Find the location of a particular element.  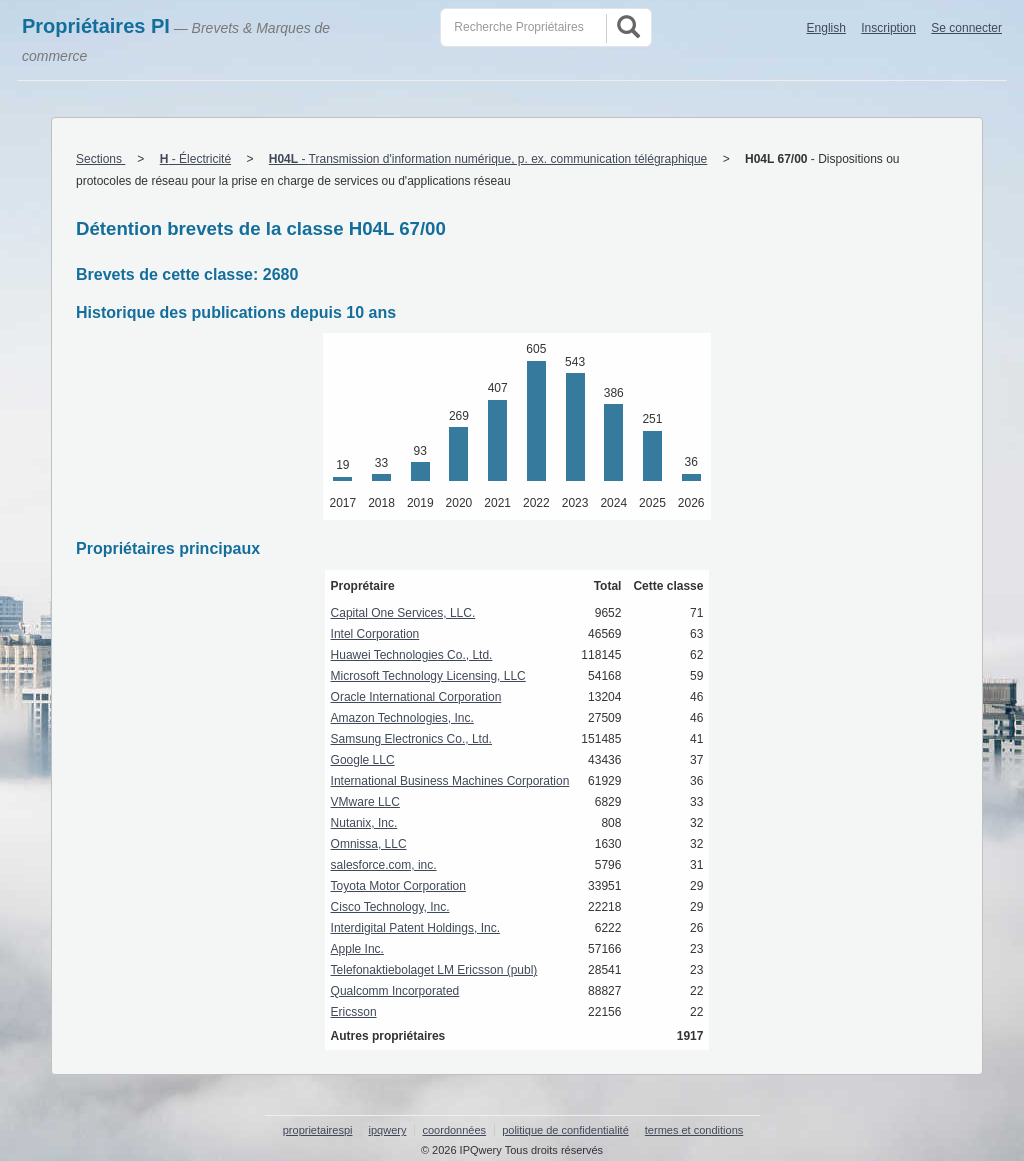

Capital One Services, LLC. is located at coordinates (403, 613).